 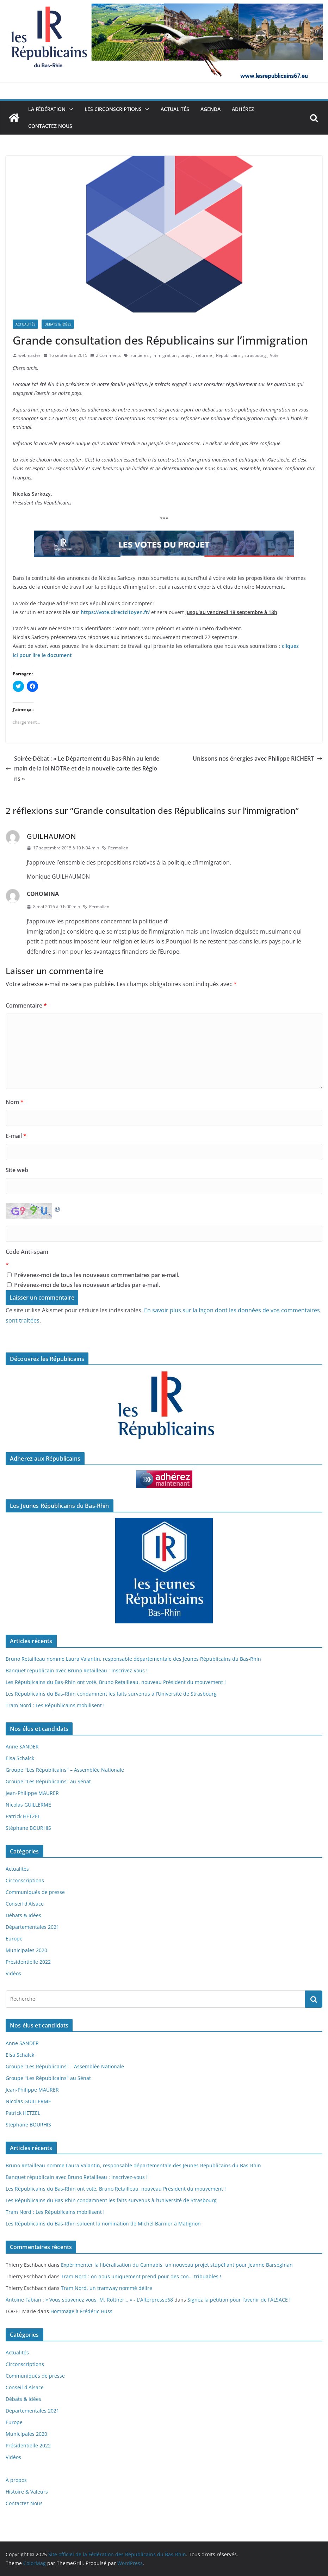 What do you see at coordinates (17, 1170) in the screenshot?
I see `Site web` at bounding box center [17, 1170].